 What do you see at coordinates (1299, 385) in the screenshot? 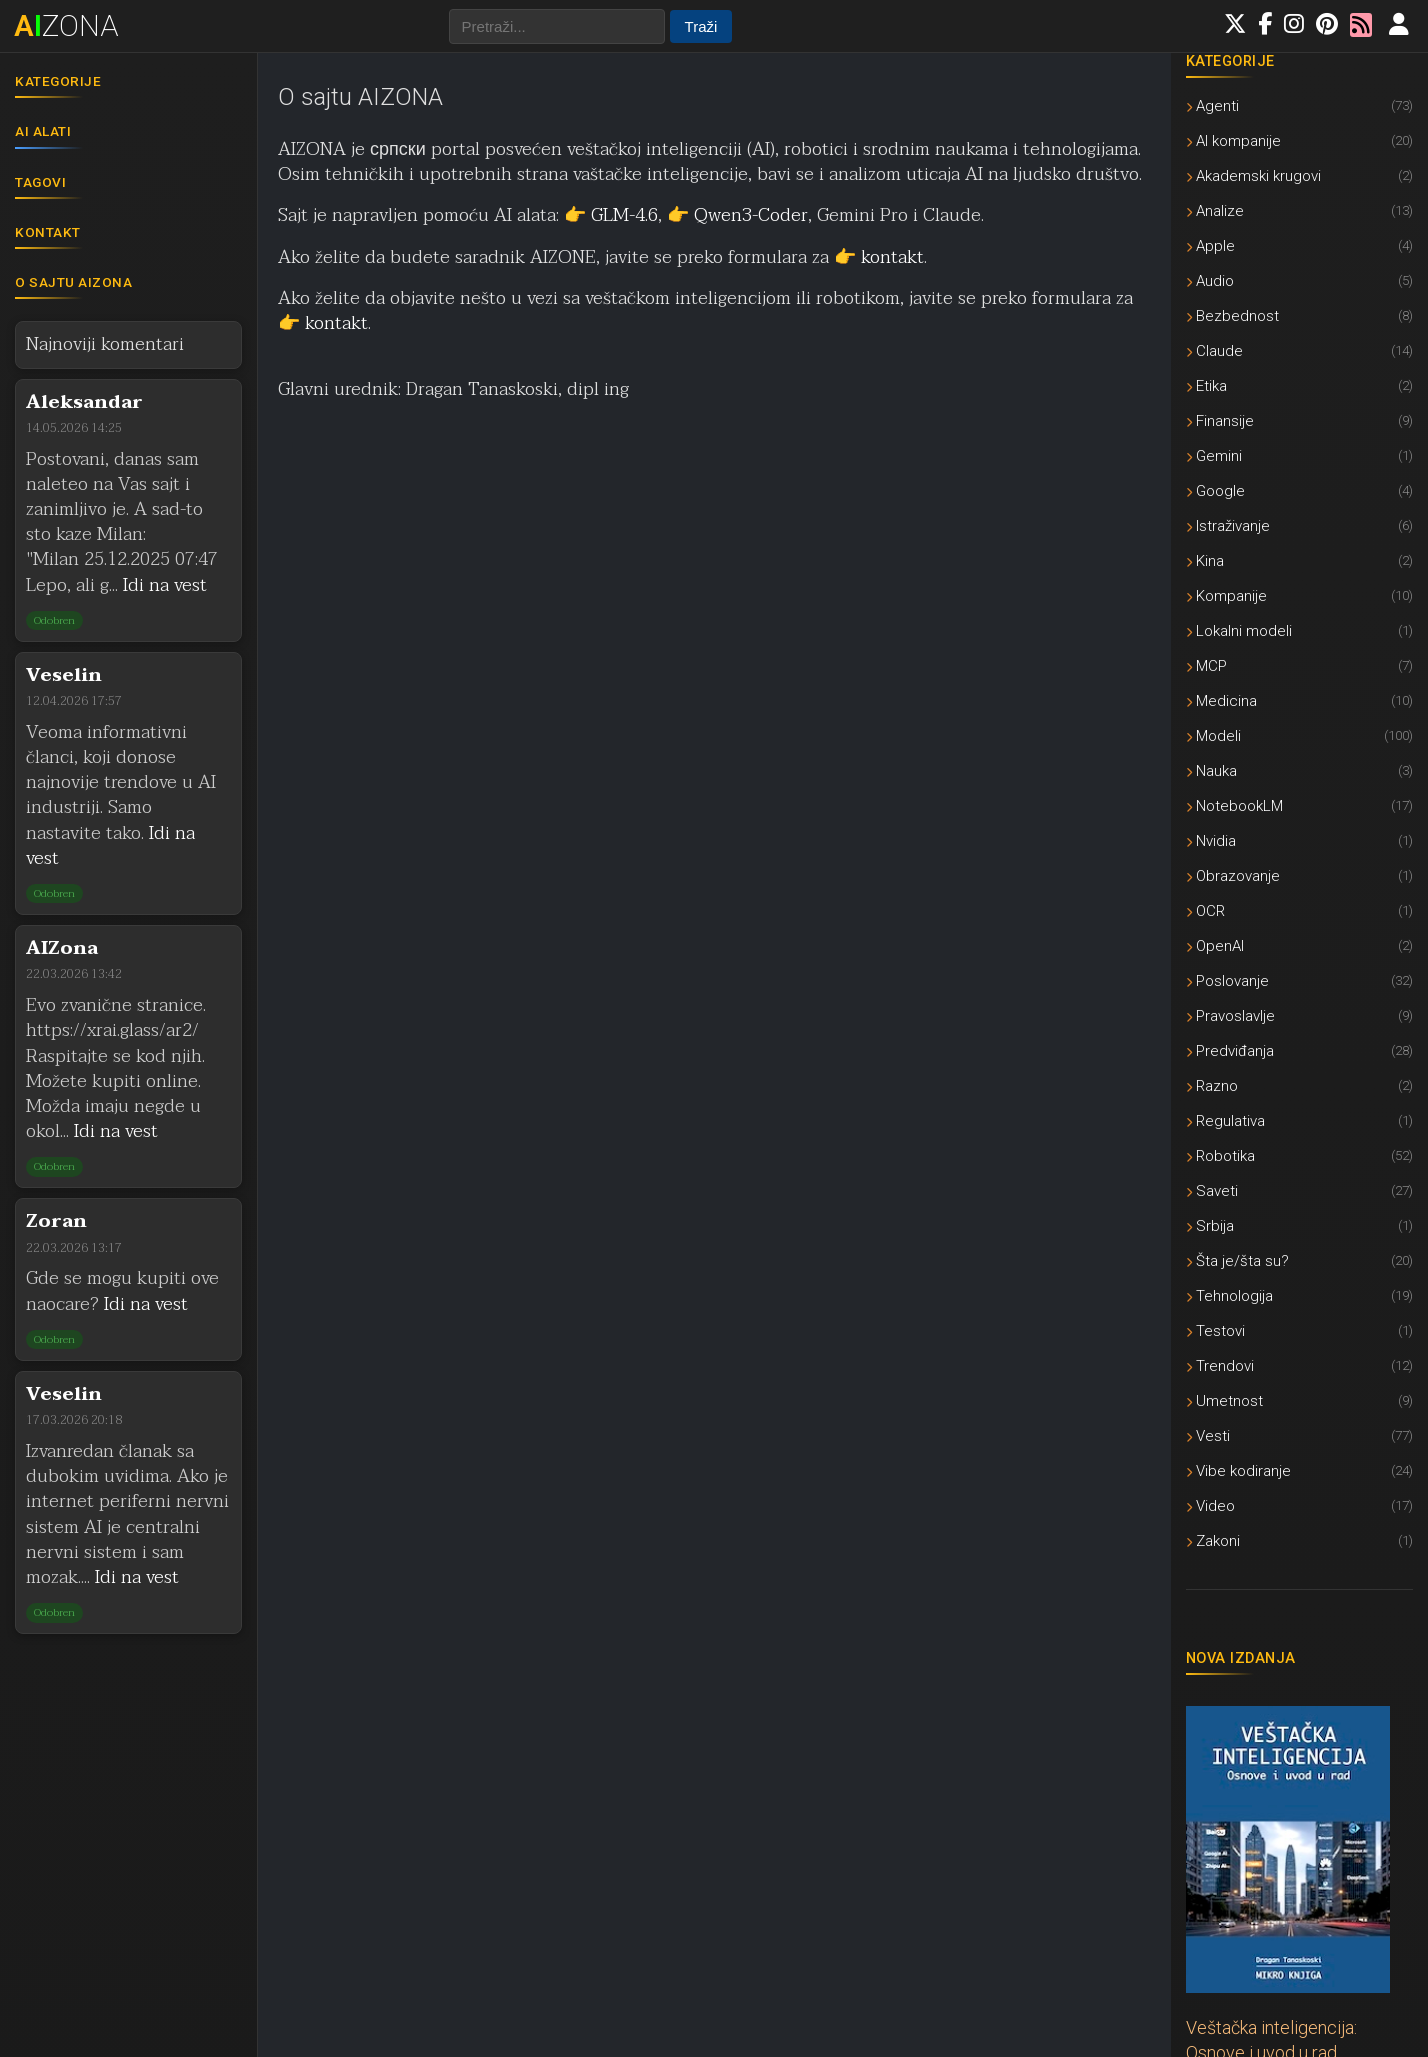
I see `Etika` at bounding box center [1299, 385].